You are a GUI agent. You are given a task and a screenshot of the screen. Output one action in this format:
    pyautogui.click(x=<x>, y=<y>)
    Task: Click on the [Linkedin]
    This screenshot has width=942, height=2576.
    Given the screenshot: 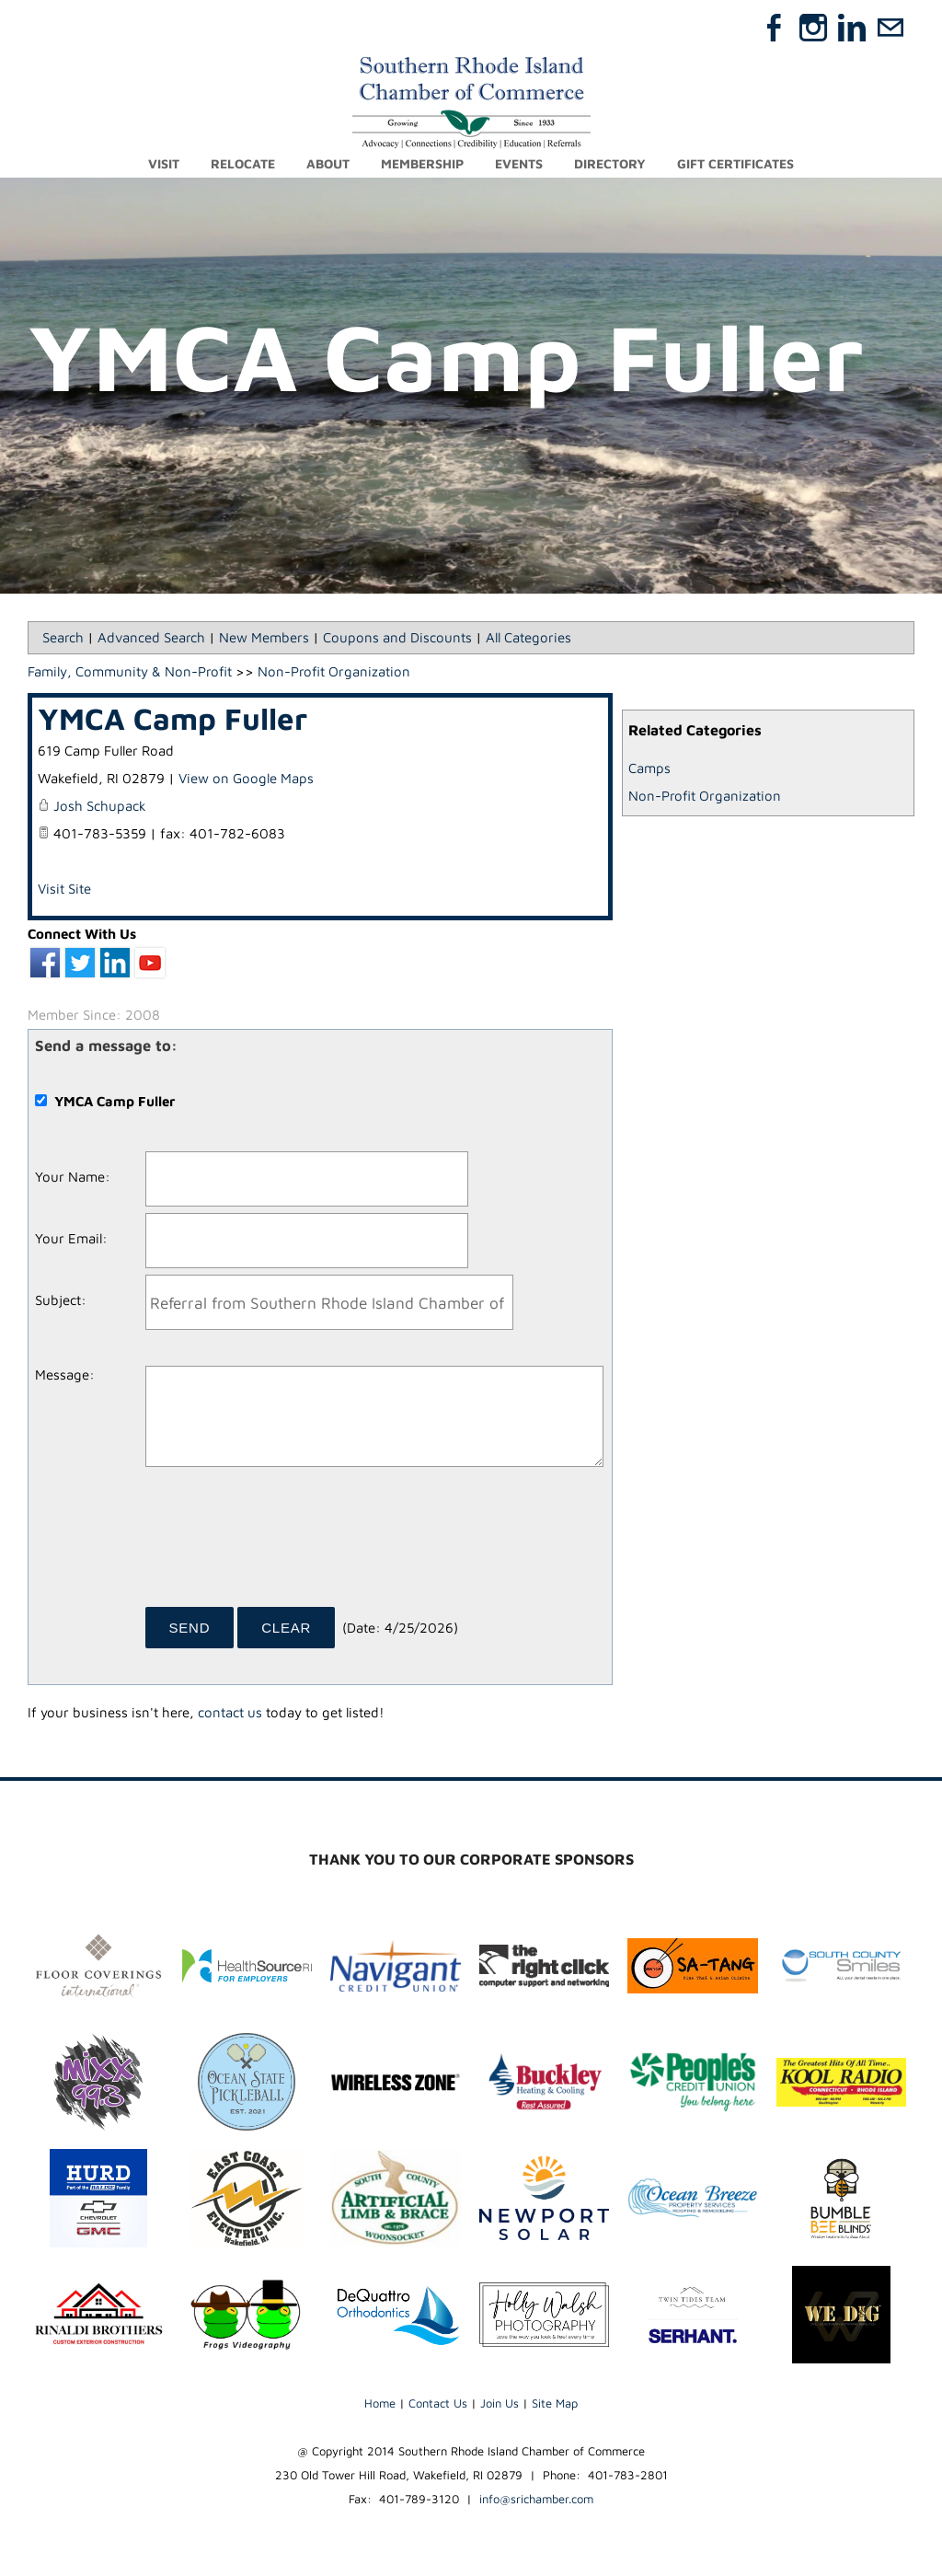 What is the action you would take?
    pyautogui.click(x=852, y=27)
    